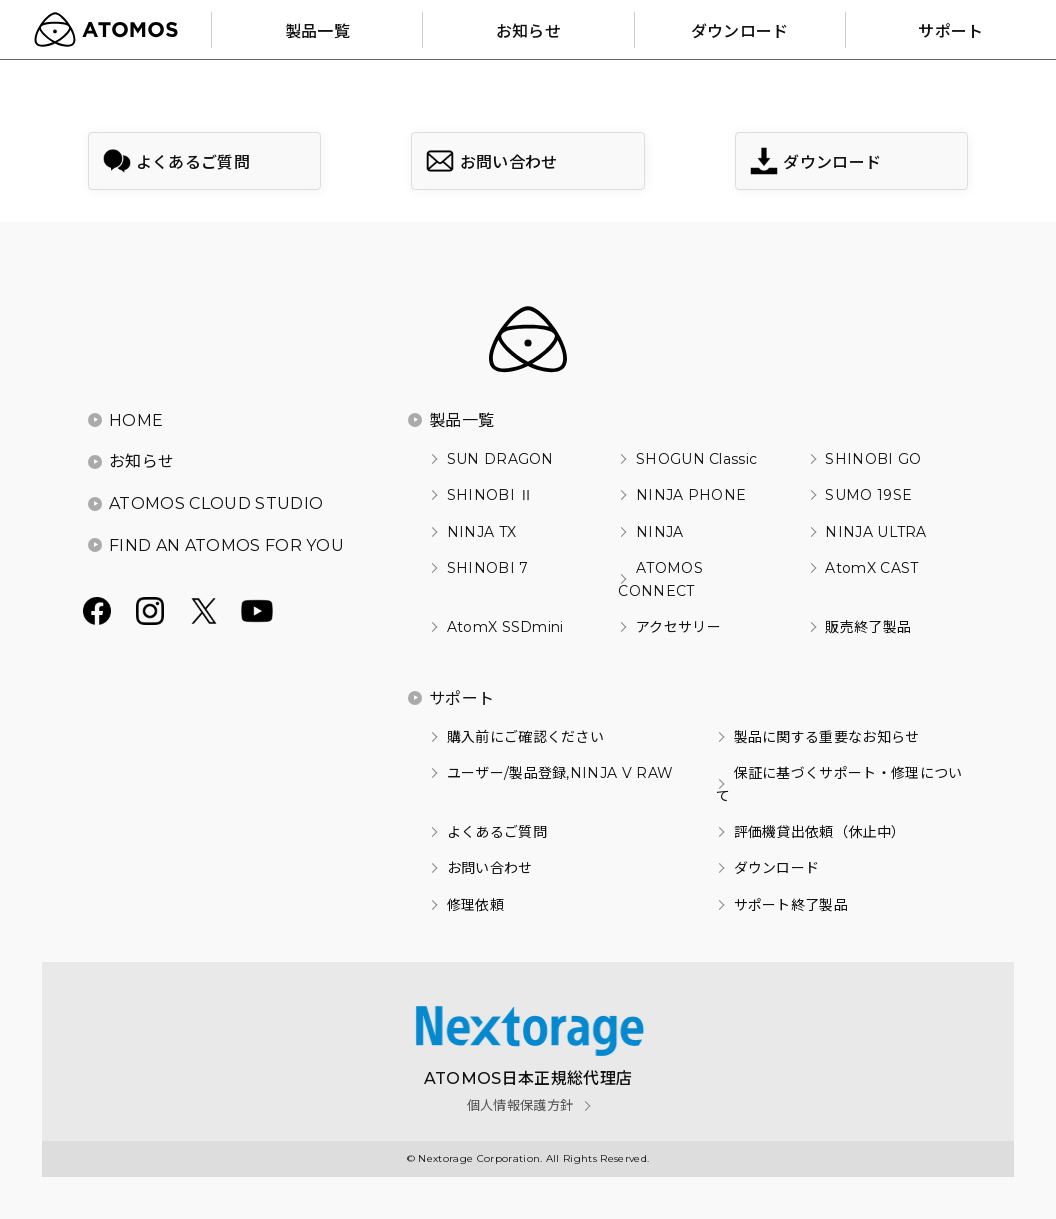 This screenshot has height=1219, width=1056. What do you see at coordinates (136, 420) in the screenshot?
I see `HOME` at bounding box center [136, 420].